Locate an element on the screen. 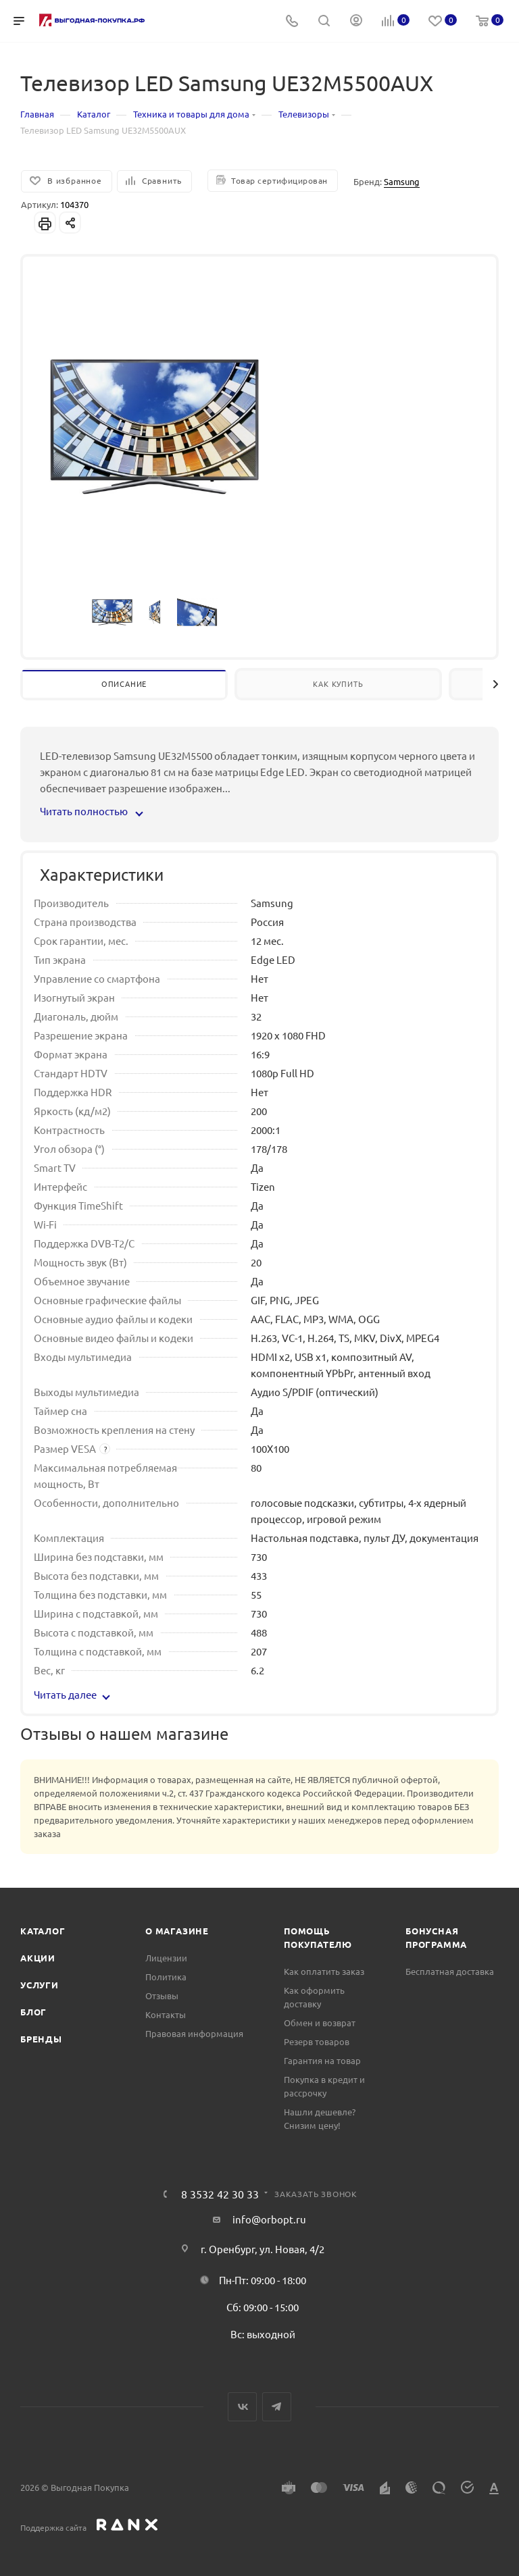 The height and width of the screenshot is (2576, 519). Как оплатить заказ is located at coordinates (324, 1971).